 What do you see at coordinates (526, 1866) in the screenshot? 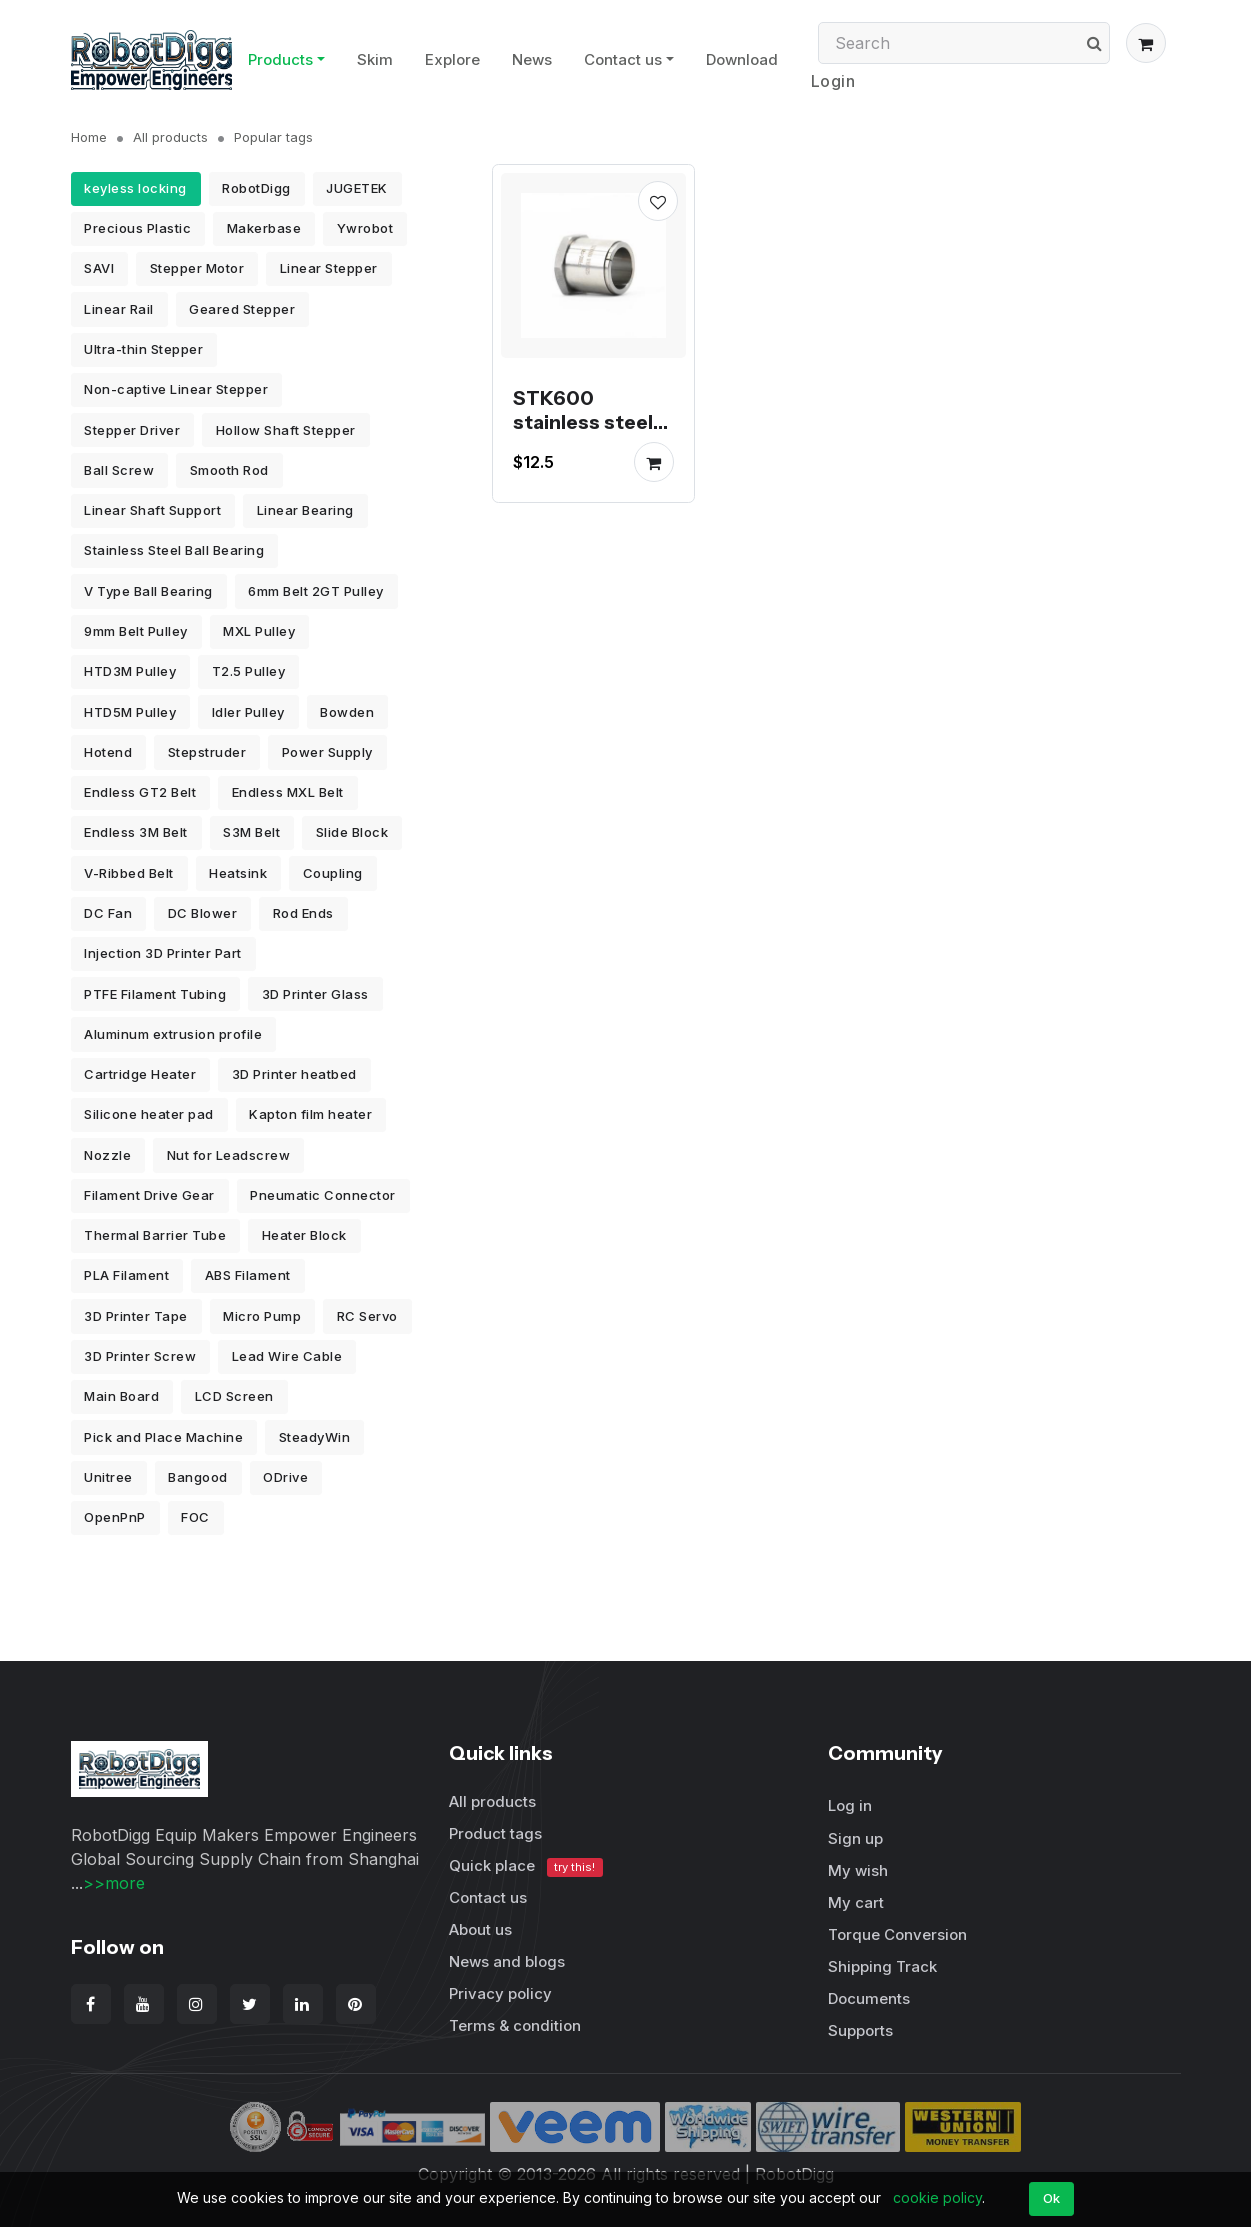
I see `Quick place` at bounding box center [526, 1866].